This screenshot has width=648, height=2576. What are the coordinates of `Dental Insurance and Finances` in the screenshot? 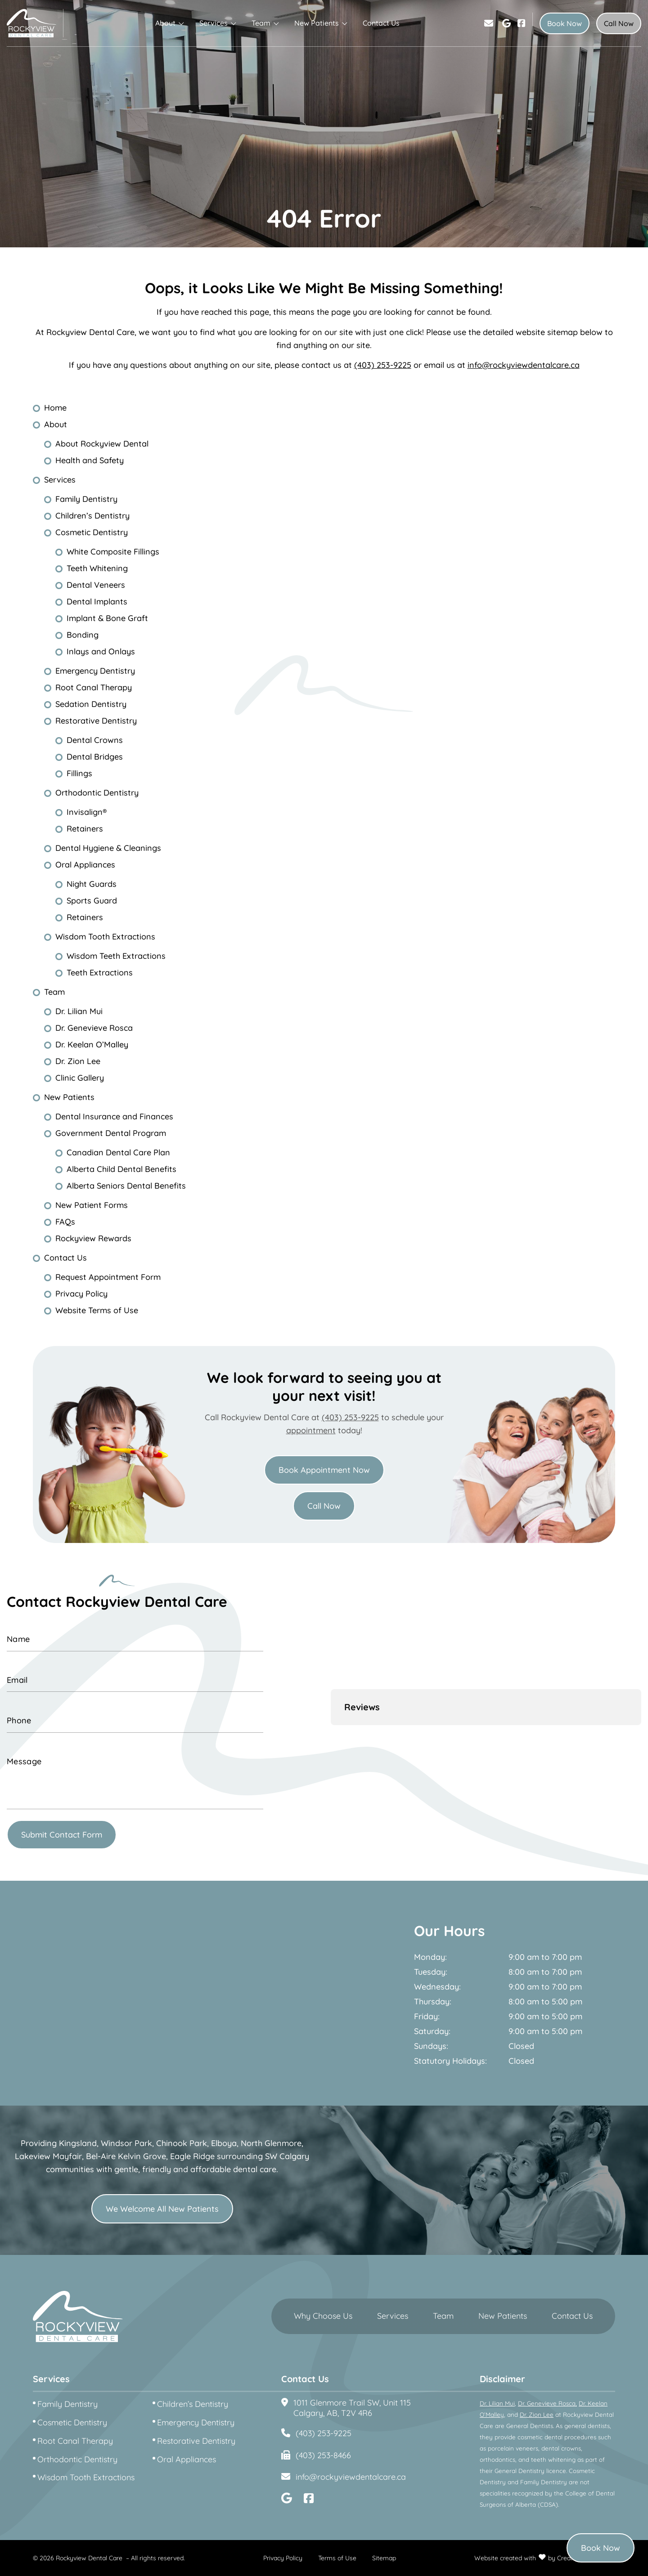 It's located at (114, 1116).